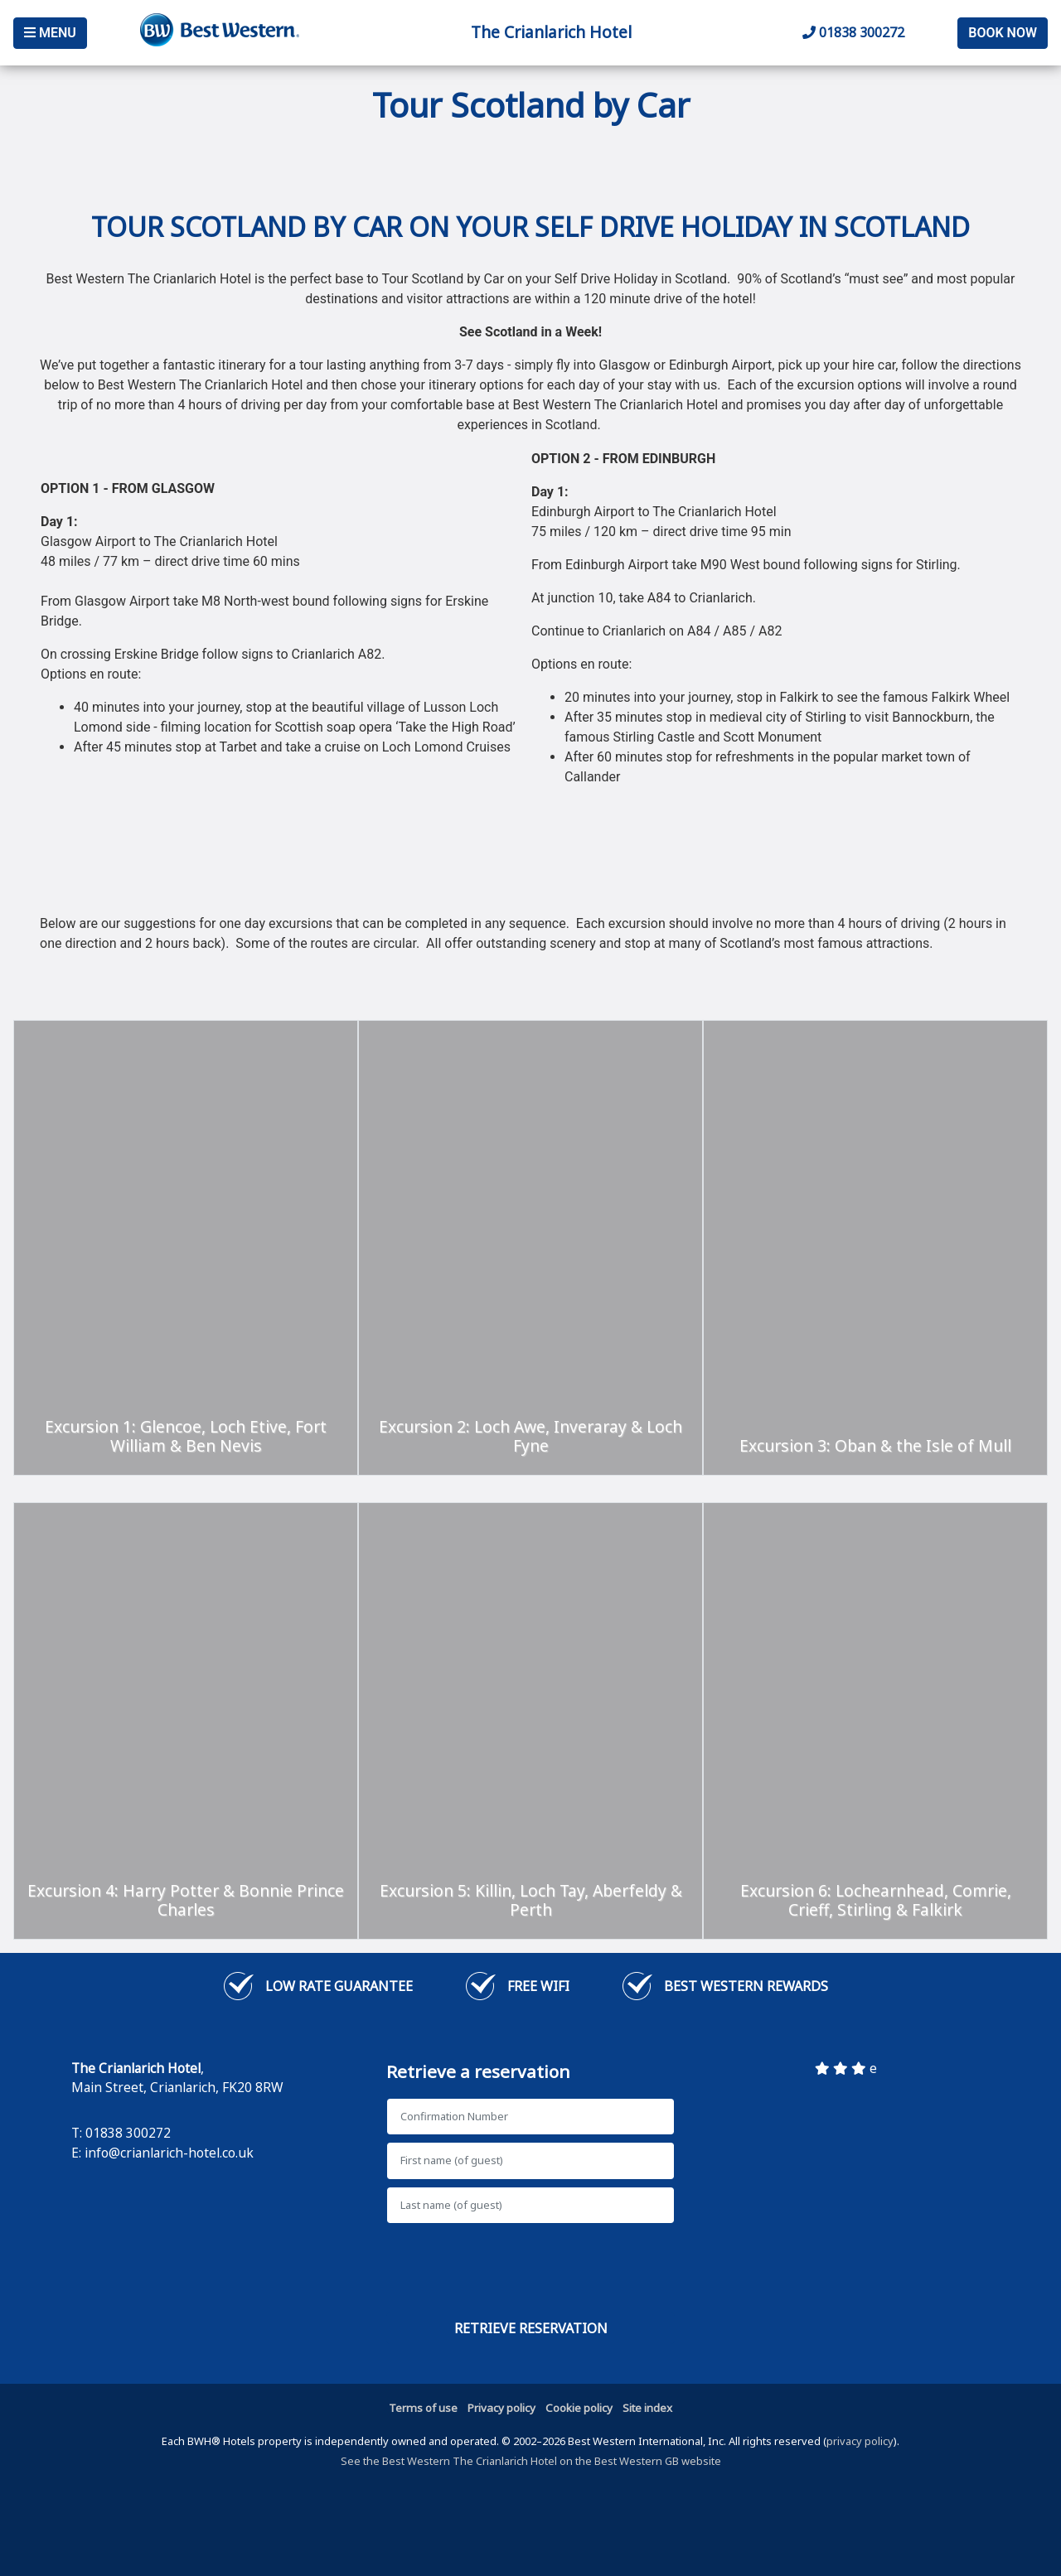  I want to click on privacy policy, so click(860, 2440).